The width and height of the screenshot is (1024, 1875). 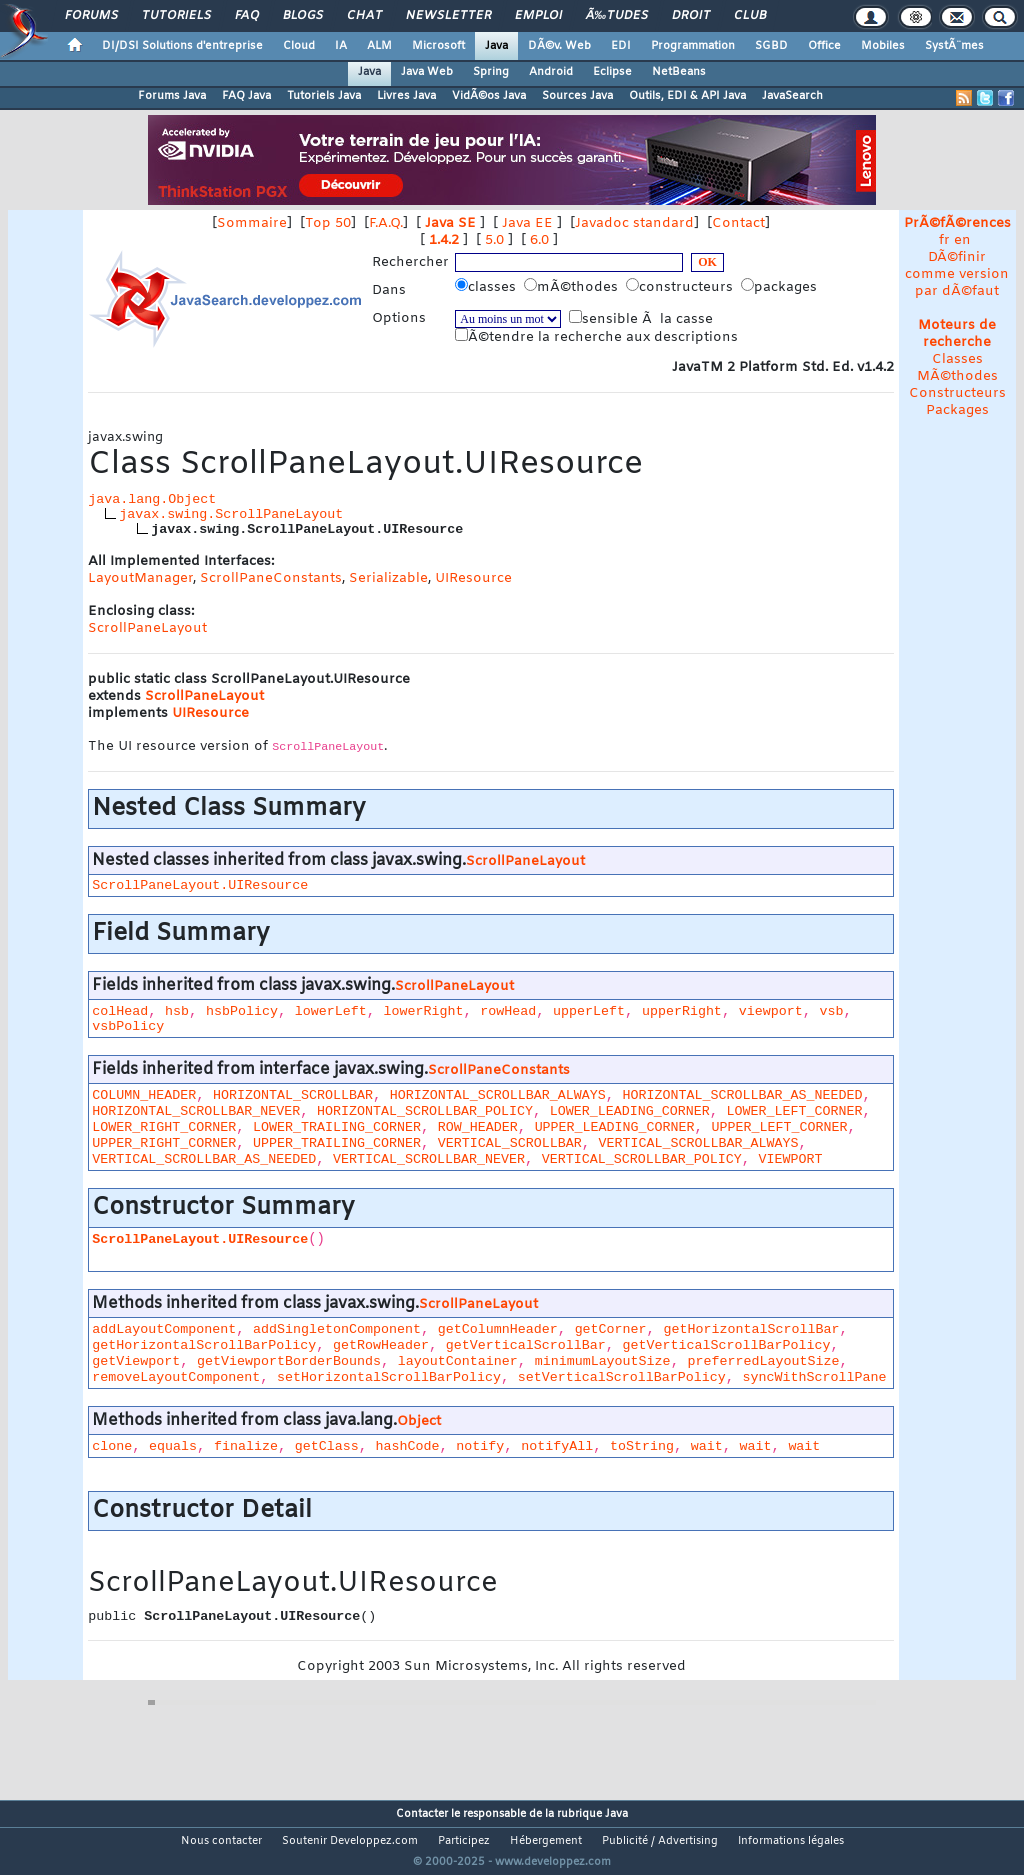 I want to click on Emploi, so click(x=538, y=16).